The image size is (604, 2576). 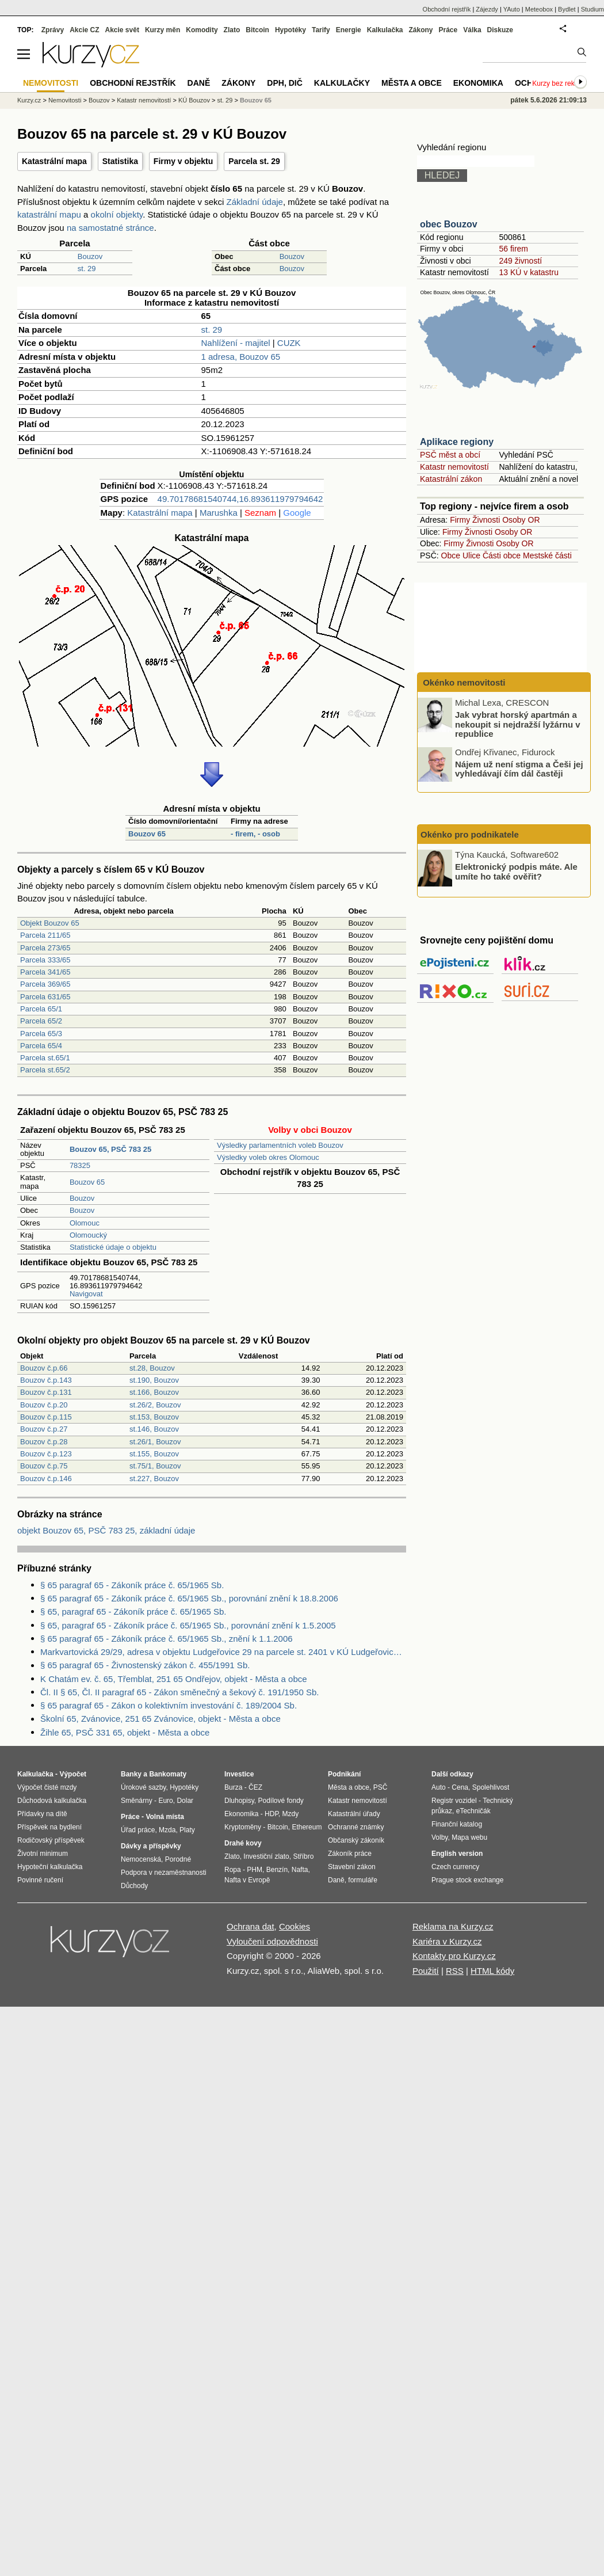 What do you see at coordinates (154, 1417) in the screenshot?
I see `st.153, Bouzov` at bounding box center [154, 1417].